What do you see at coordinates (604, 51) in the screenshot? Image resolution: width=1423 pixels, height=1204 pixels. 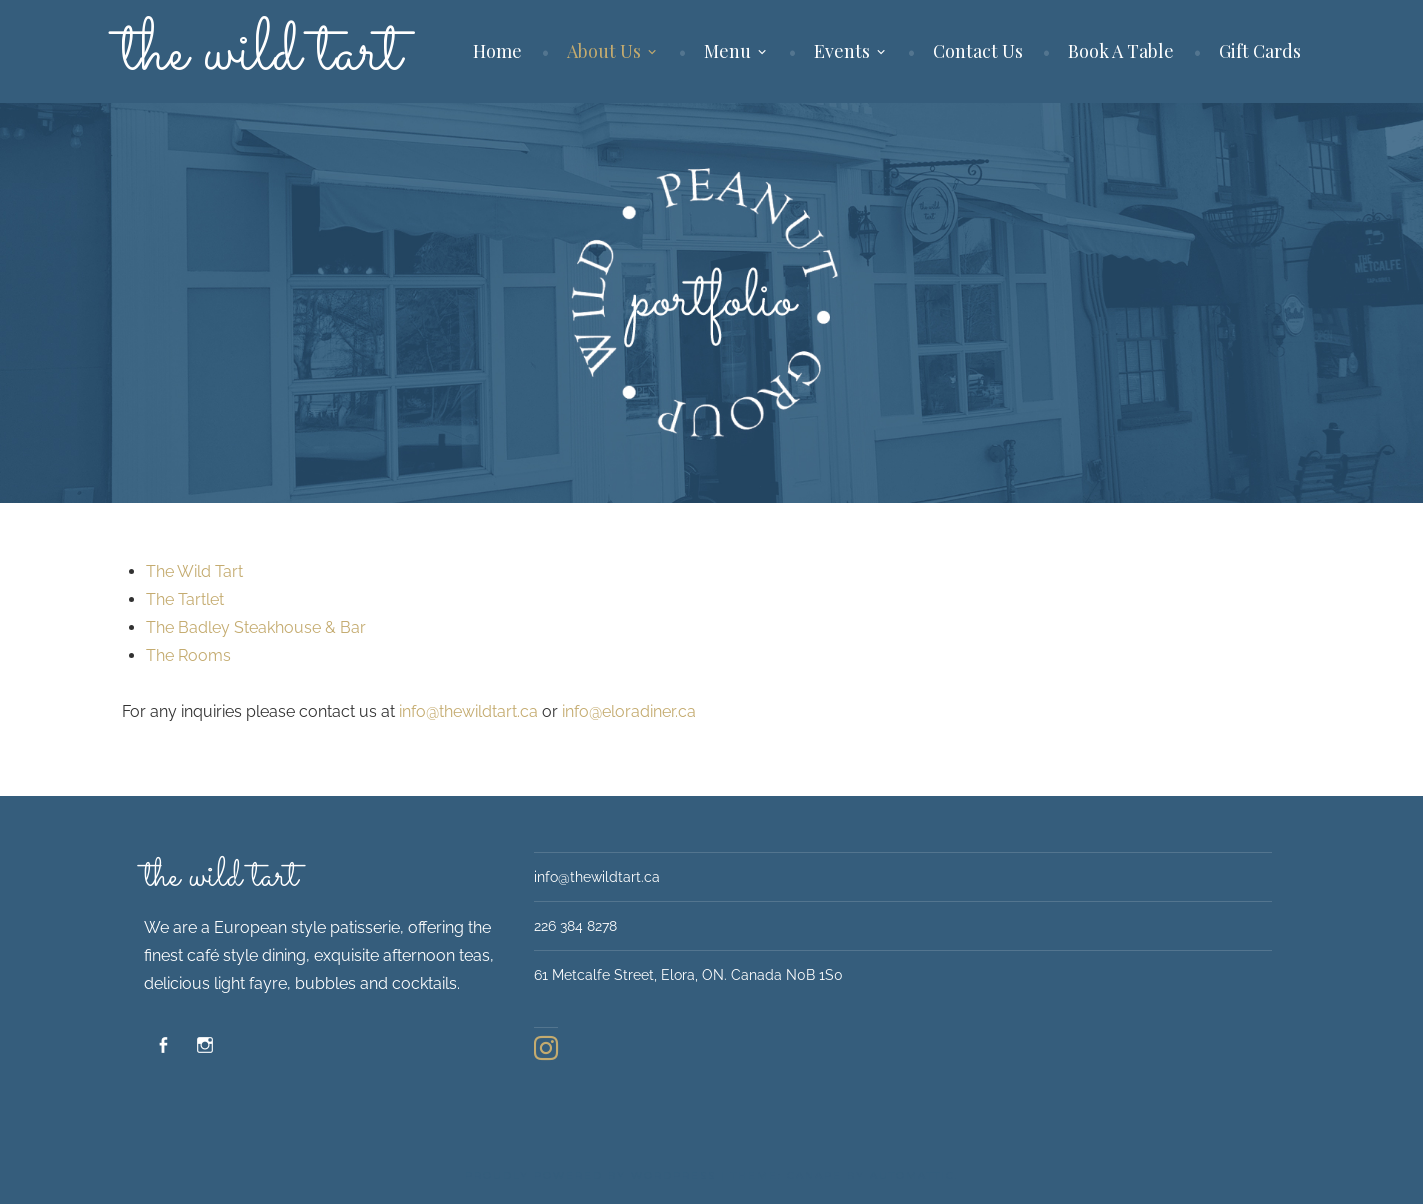 I see `About Us` at bounding box center [604, 51].